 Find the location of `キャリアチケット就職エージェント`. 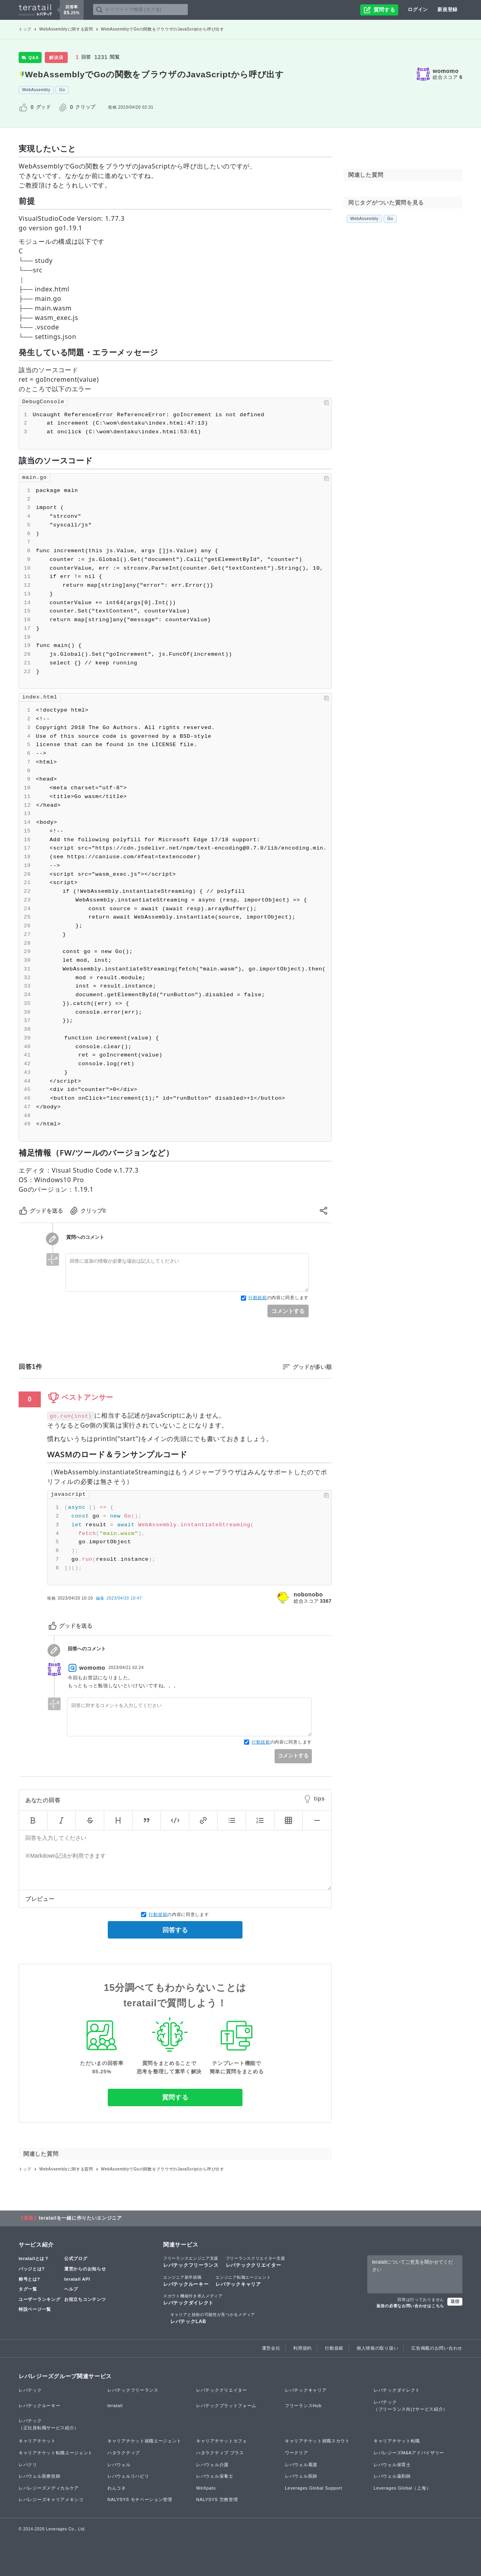

キャリアチケット就職エージェント is located at coordinates (144, 2440).